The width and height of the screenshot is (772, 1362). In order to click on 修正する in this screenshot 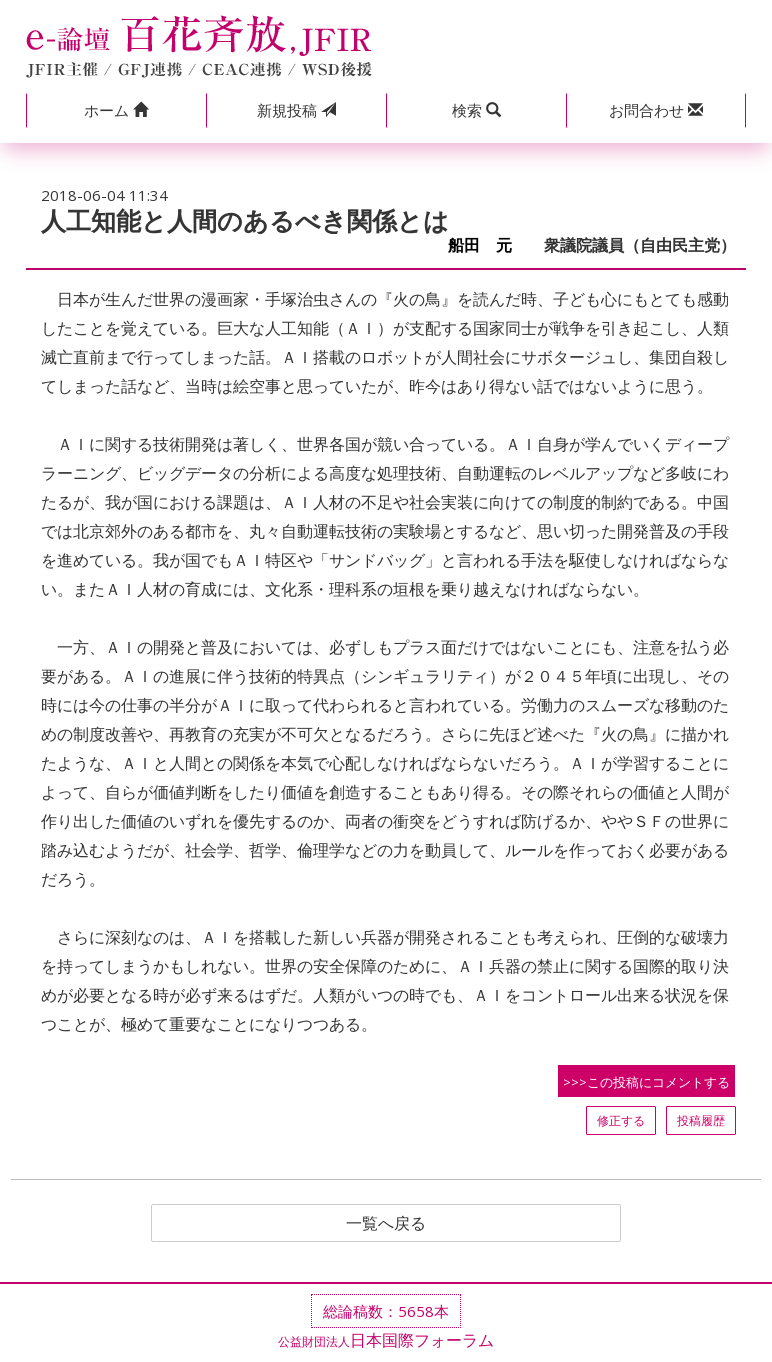, I will do `click(621, 1120)`.